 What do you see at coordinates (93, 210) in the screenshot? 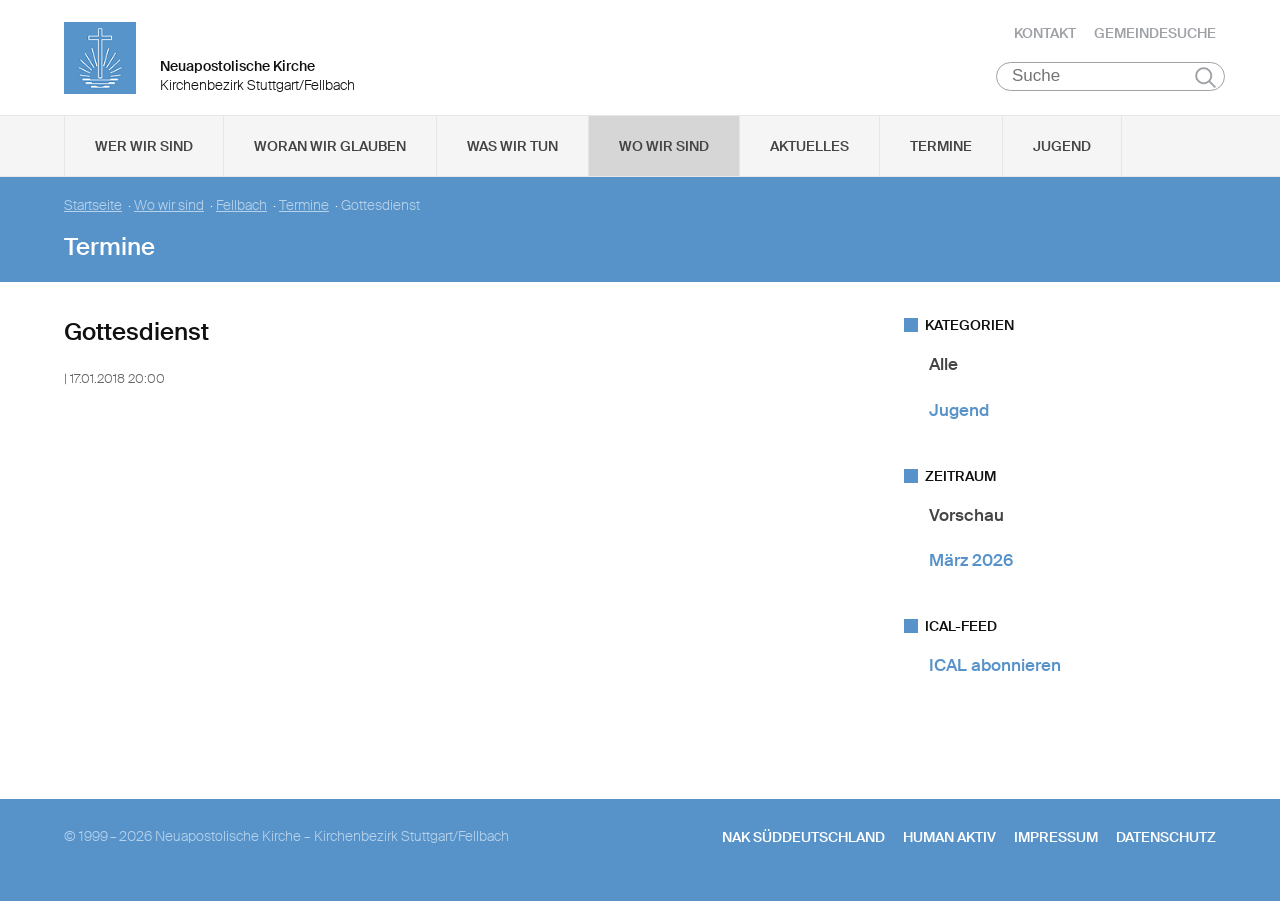
I see `Startseite` at bounding box center [93, 210].